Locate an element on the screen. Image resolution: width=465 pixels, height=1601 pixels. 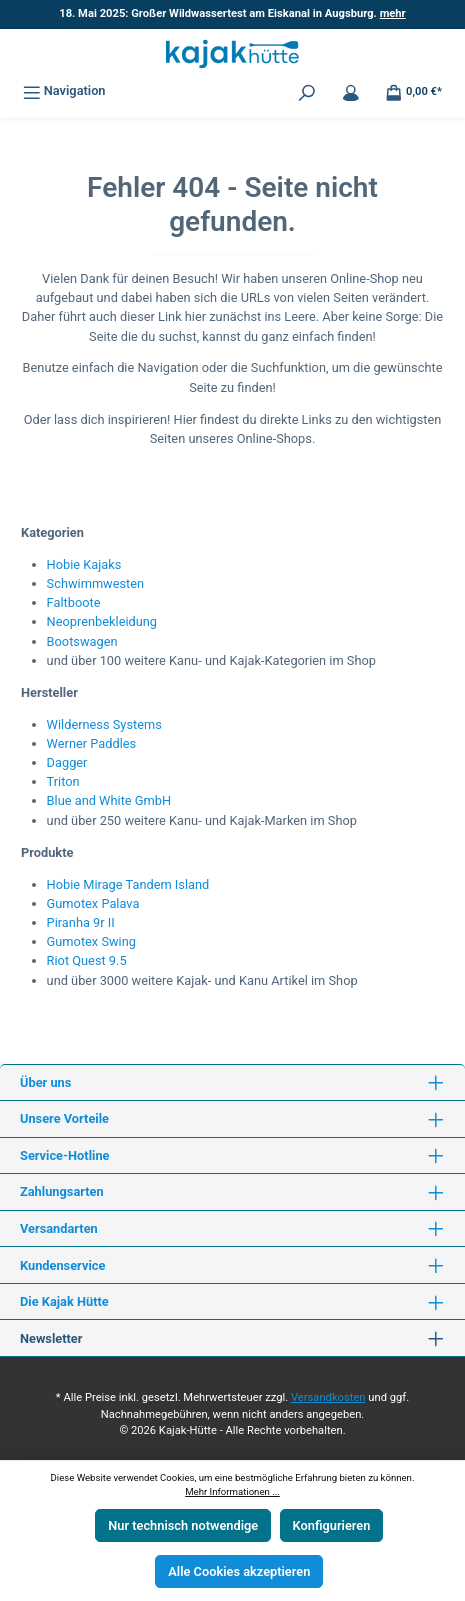
Gumotex Swing is located at coordinates (91, 941).